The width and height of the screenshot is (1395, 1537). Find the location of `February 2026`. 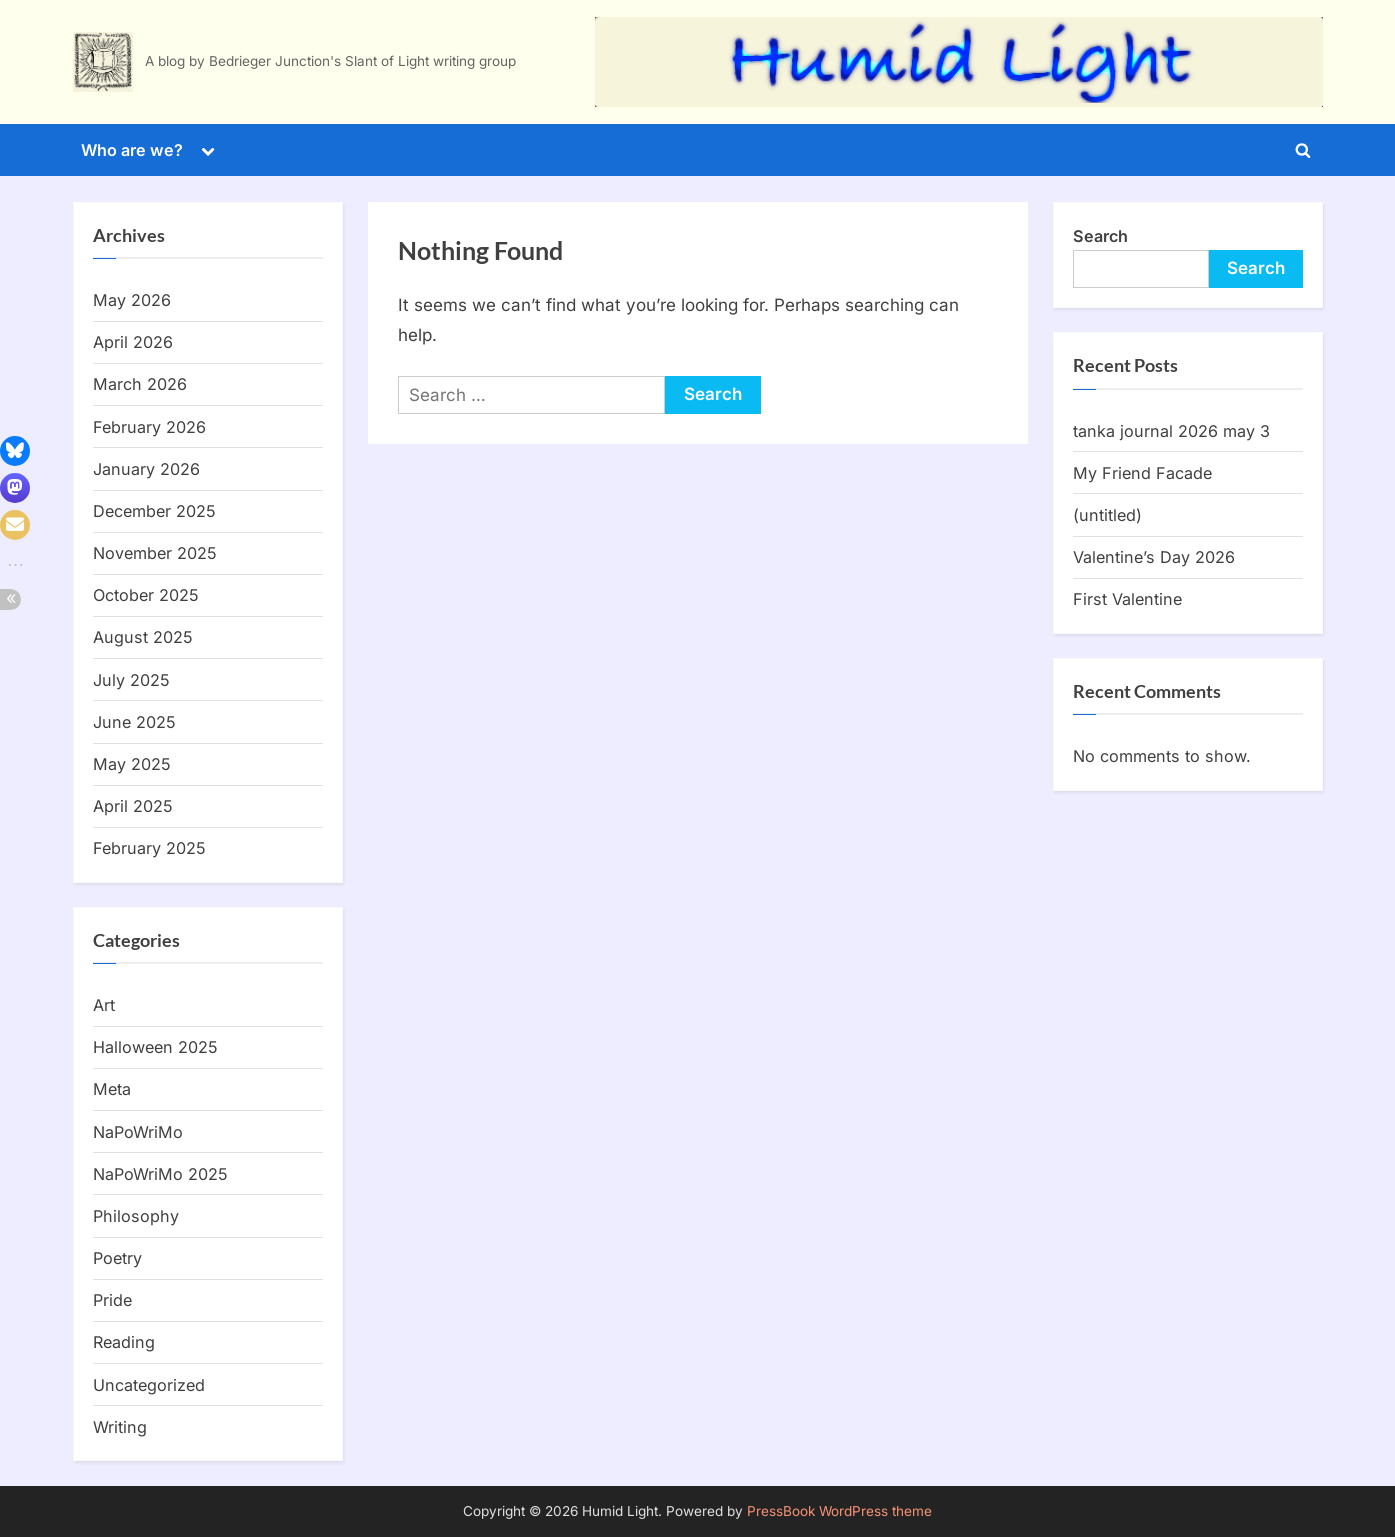

February 2026 is located at coordinates (149, 427).